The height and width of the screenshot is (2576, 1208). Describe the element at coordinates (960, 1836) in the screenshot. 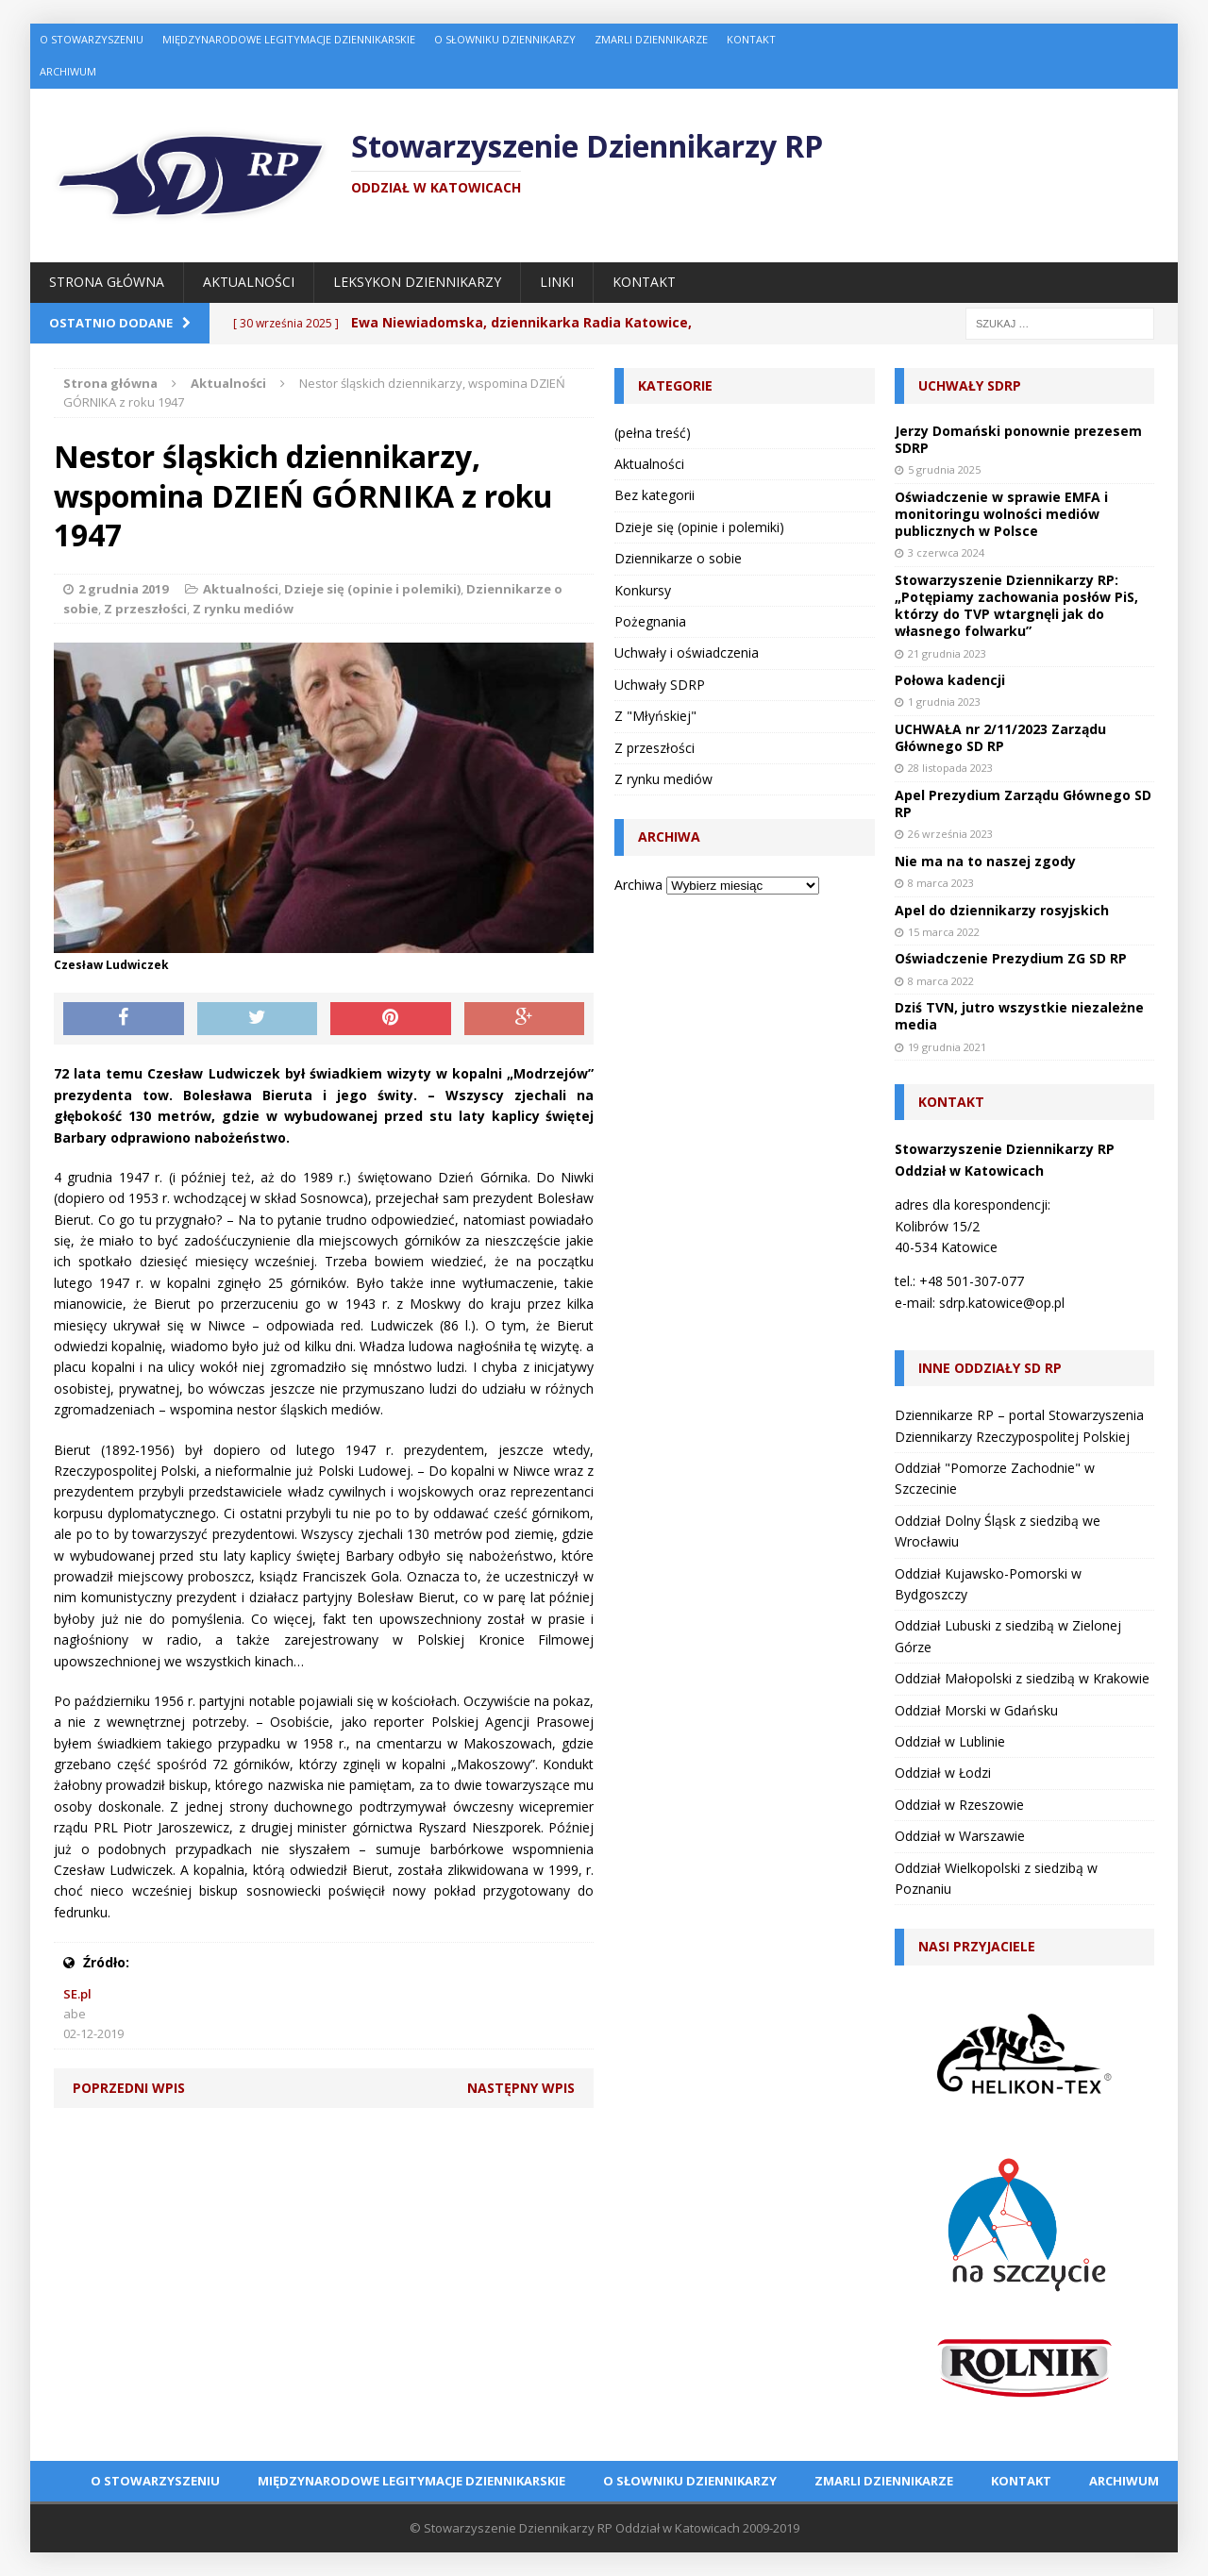

I see `Oddział w Warszawie` at that location.